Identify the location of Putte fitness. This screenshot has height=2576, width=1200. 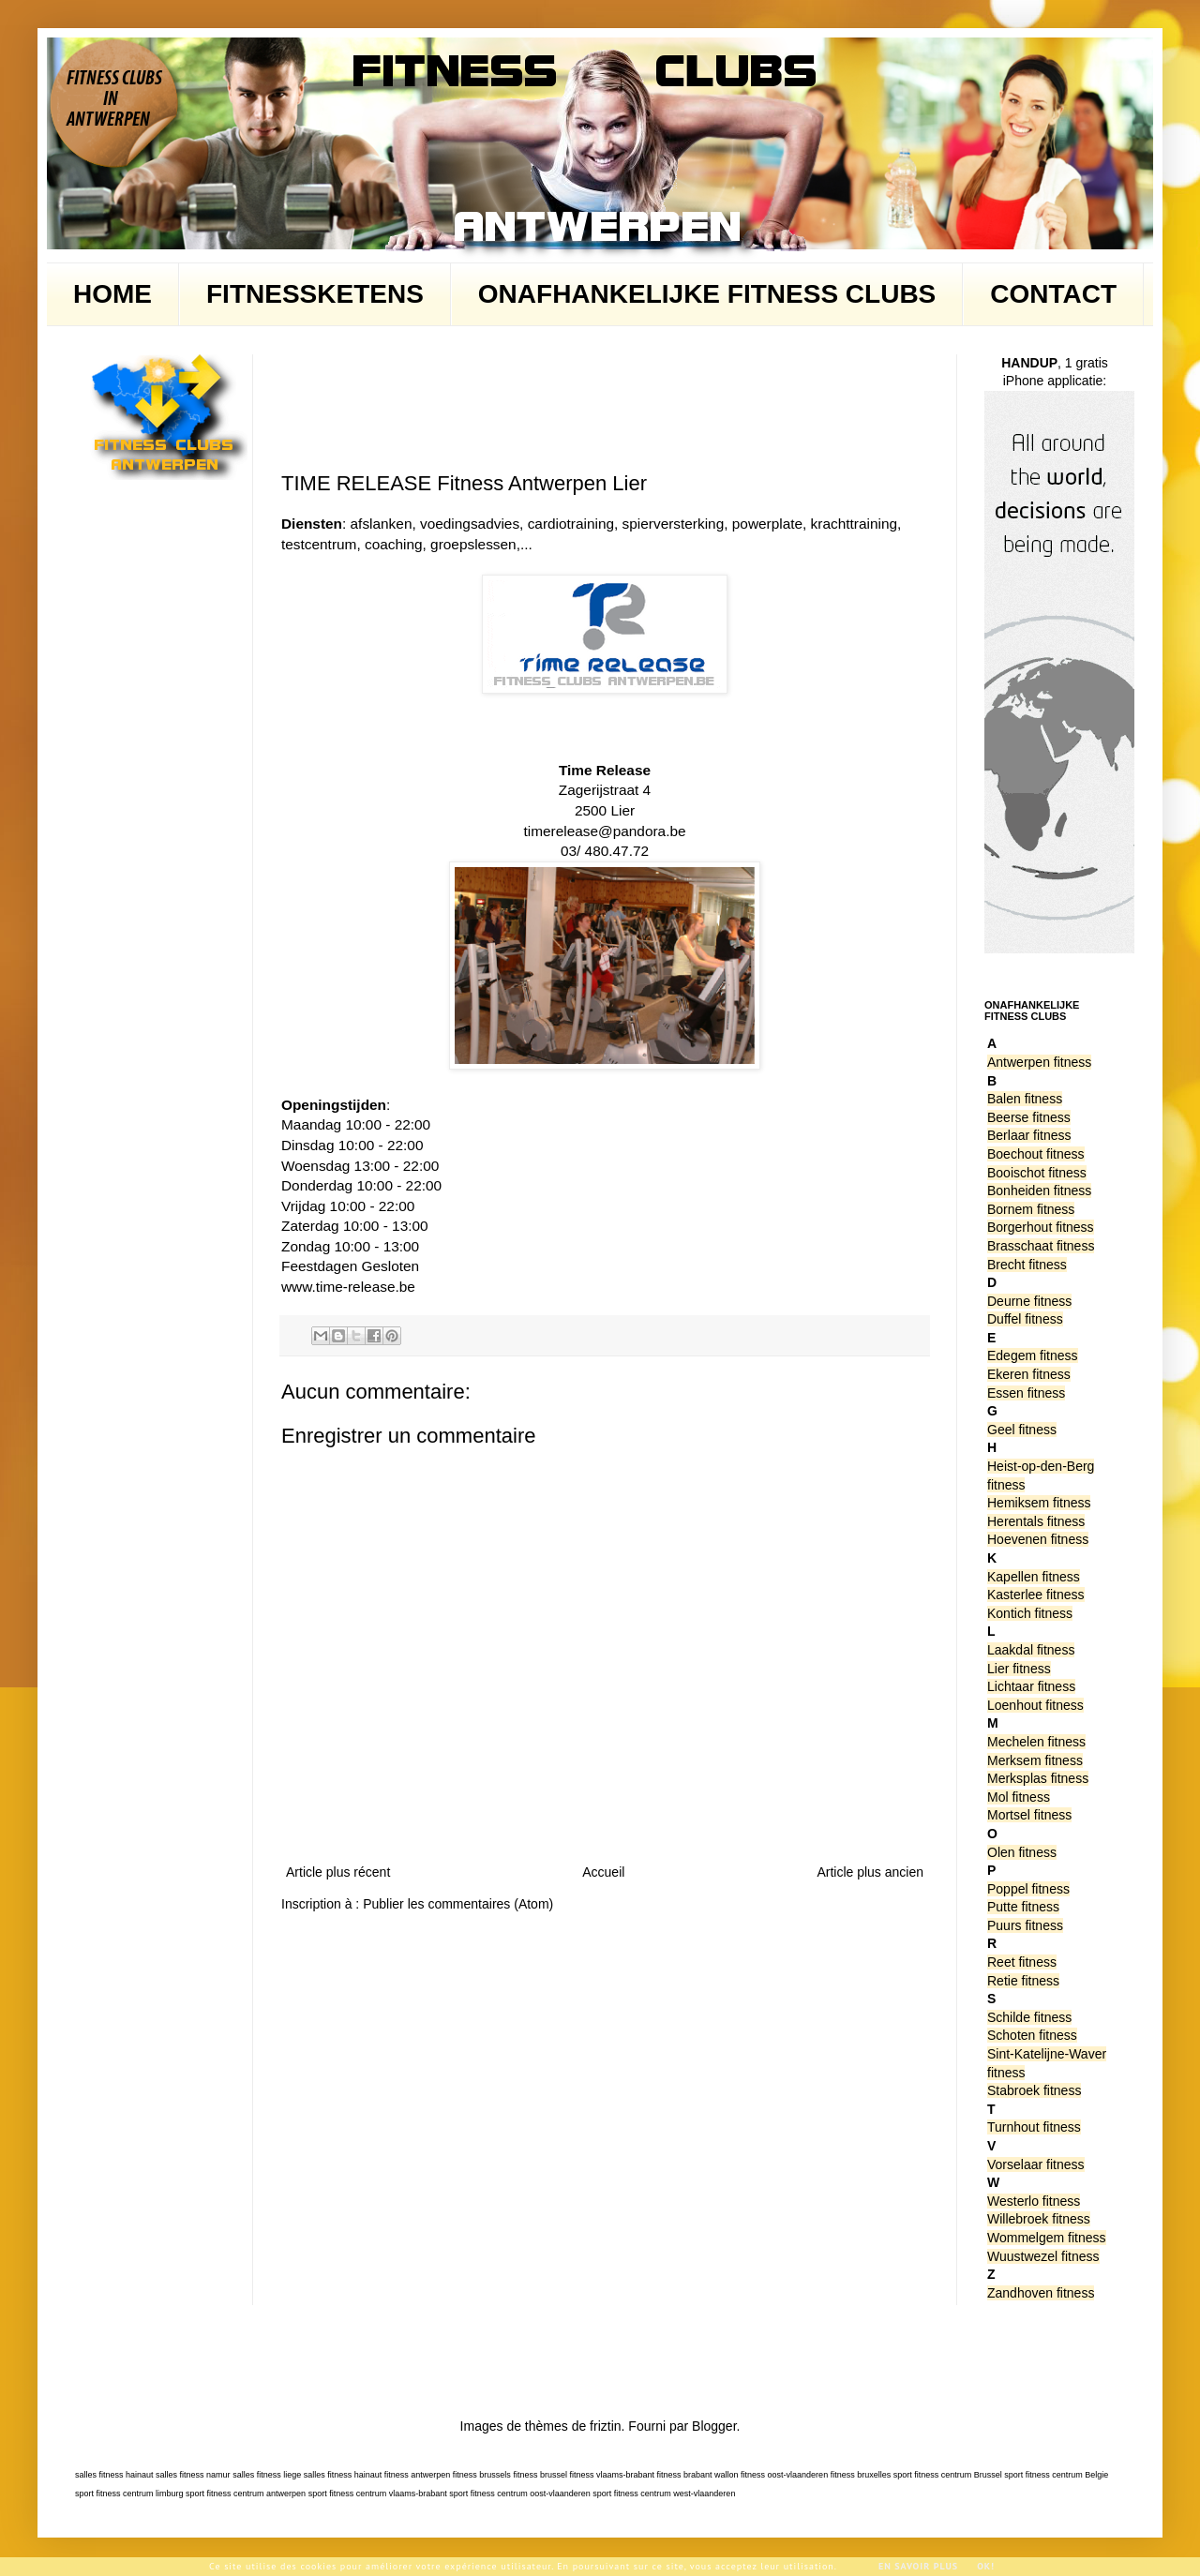
(1023, 1906).